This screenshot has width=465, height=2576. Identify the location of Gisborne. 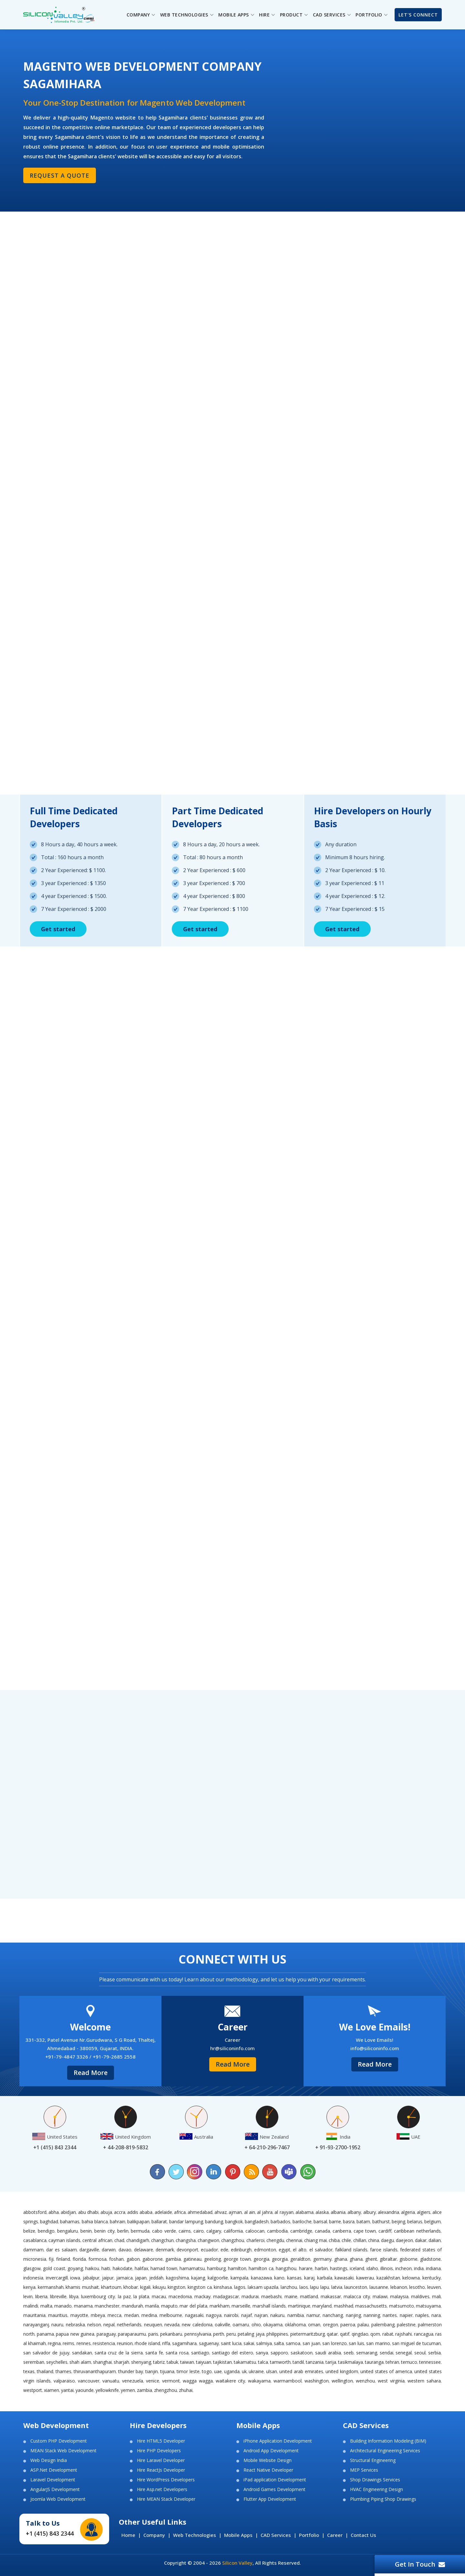
(408, 2259).